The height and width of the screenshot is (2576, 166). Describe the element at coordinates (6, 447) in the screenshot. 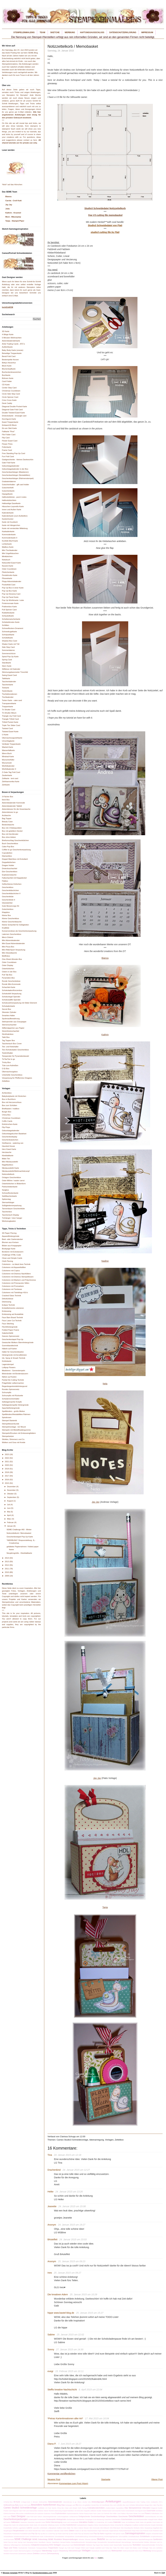

I see `Folienkarte` at that location.